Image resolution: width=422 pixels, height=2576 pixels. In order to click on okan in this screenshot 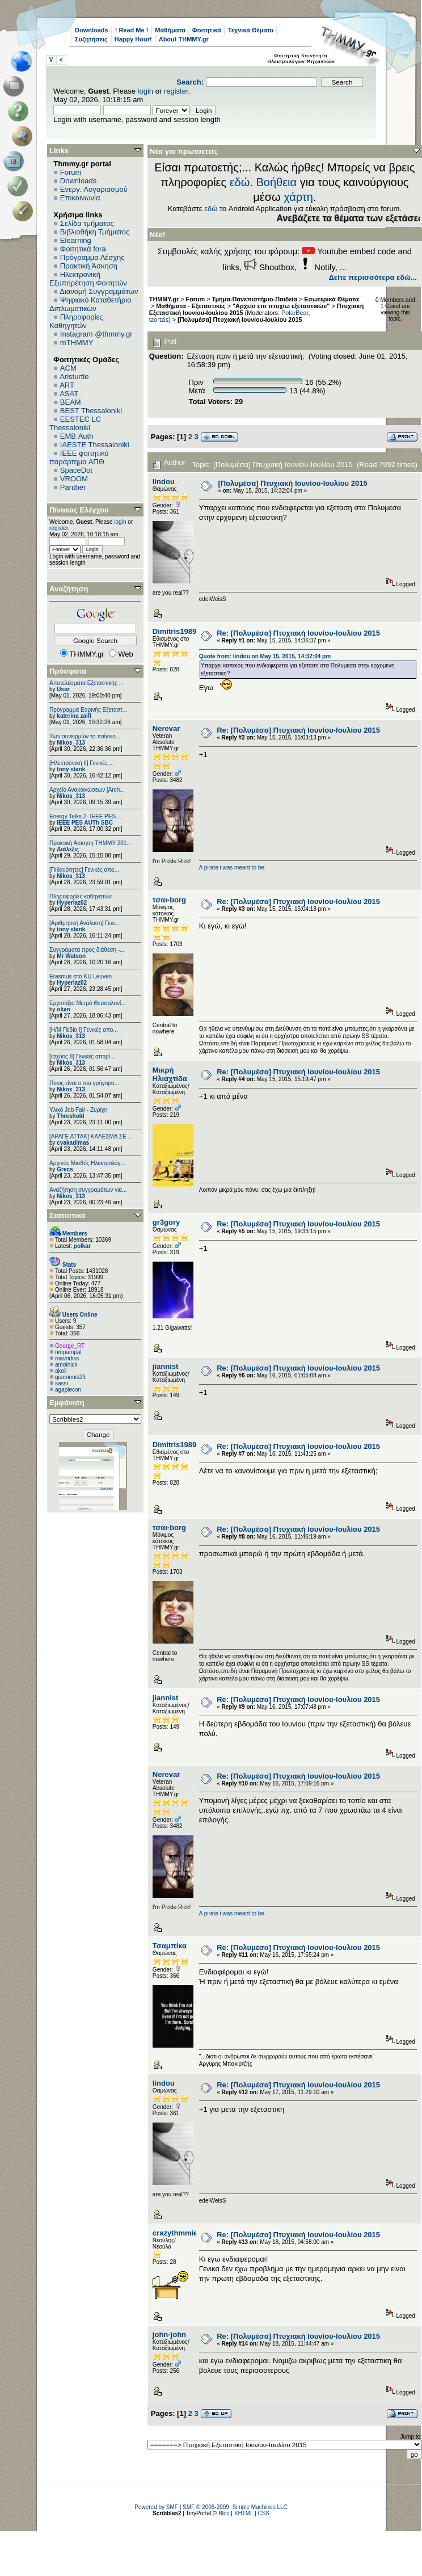, I will do `click(63, 1009)`.